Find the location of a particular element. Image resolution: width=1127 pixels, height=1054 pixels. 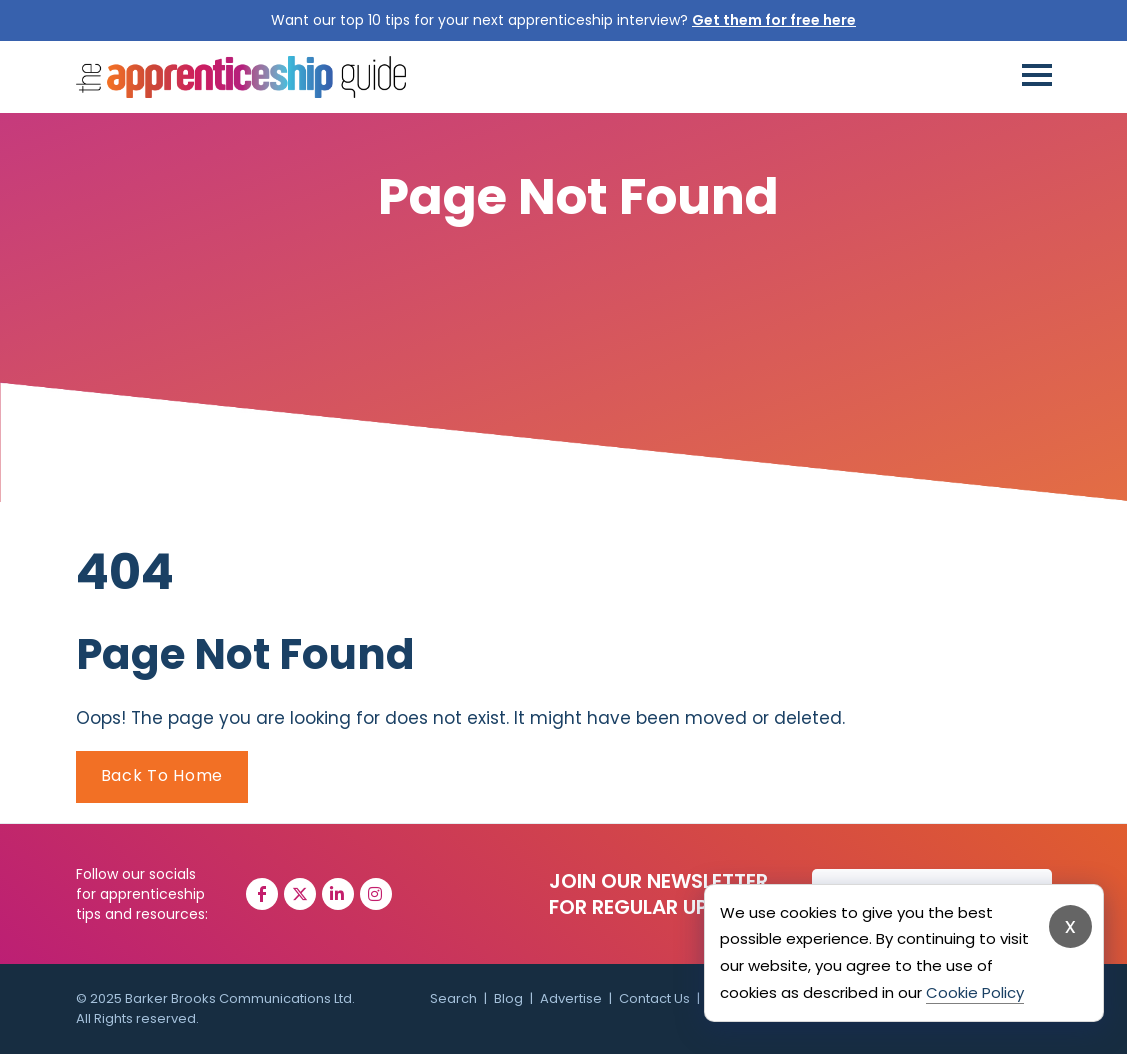

Blog is located at coordinates (508, 998).